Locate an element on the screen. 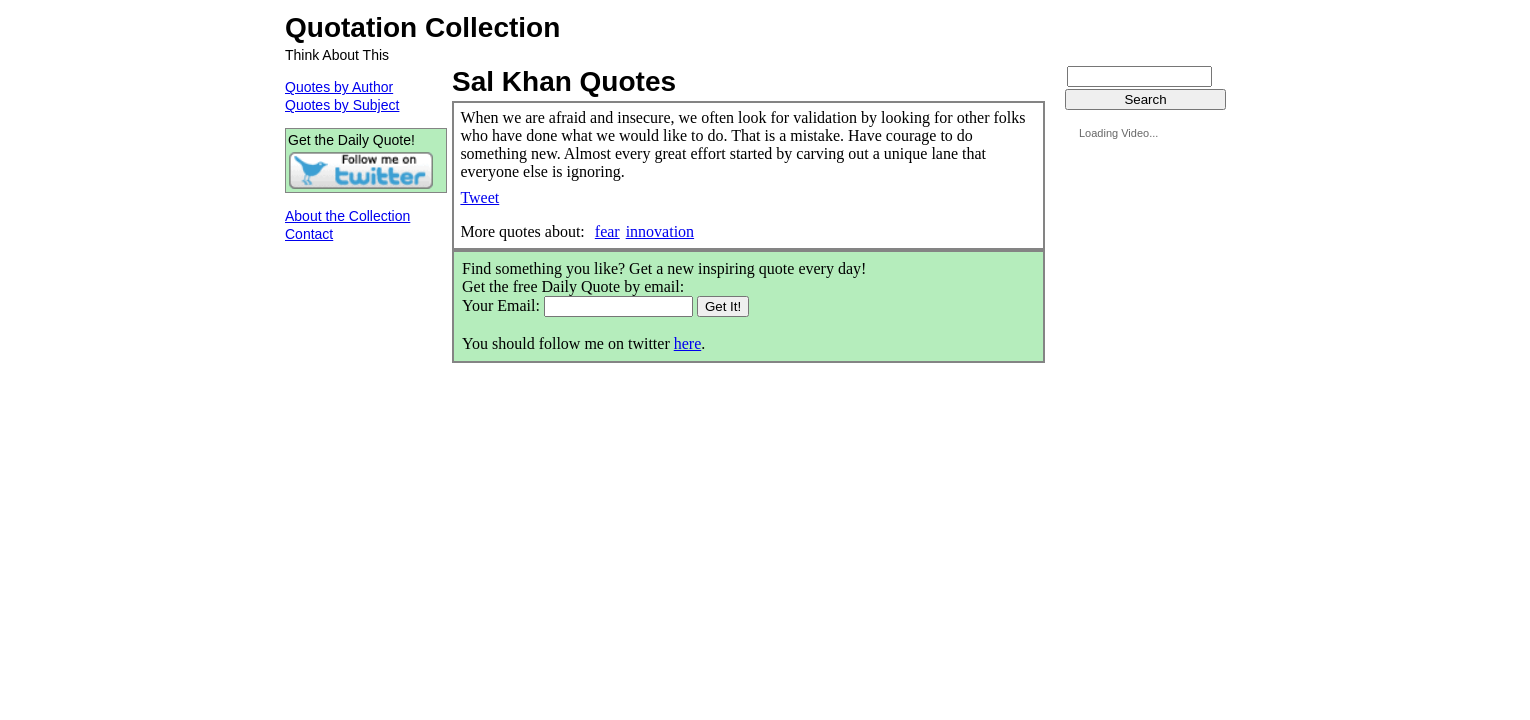 Image resolution: width=1530 pixels, height=720 pixels. innovation is located at coordinates (660, 231).